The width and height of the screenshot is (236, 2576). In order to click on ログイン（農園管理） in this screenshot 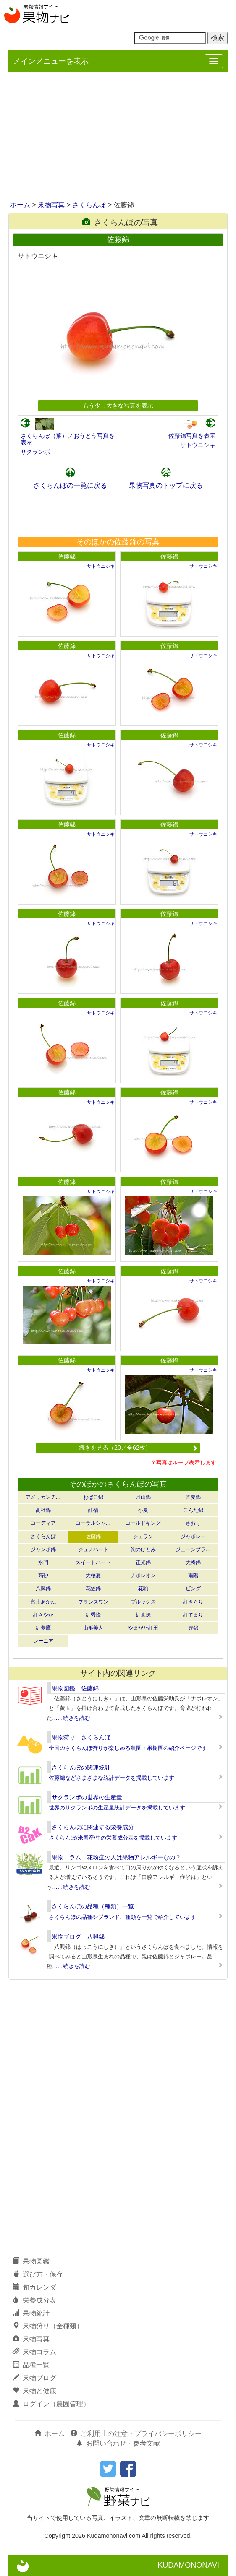, I will do `click(51, 2403)`.